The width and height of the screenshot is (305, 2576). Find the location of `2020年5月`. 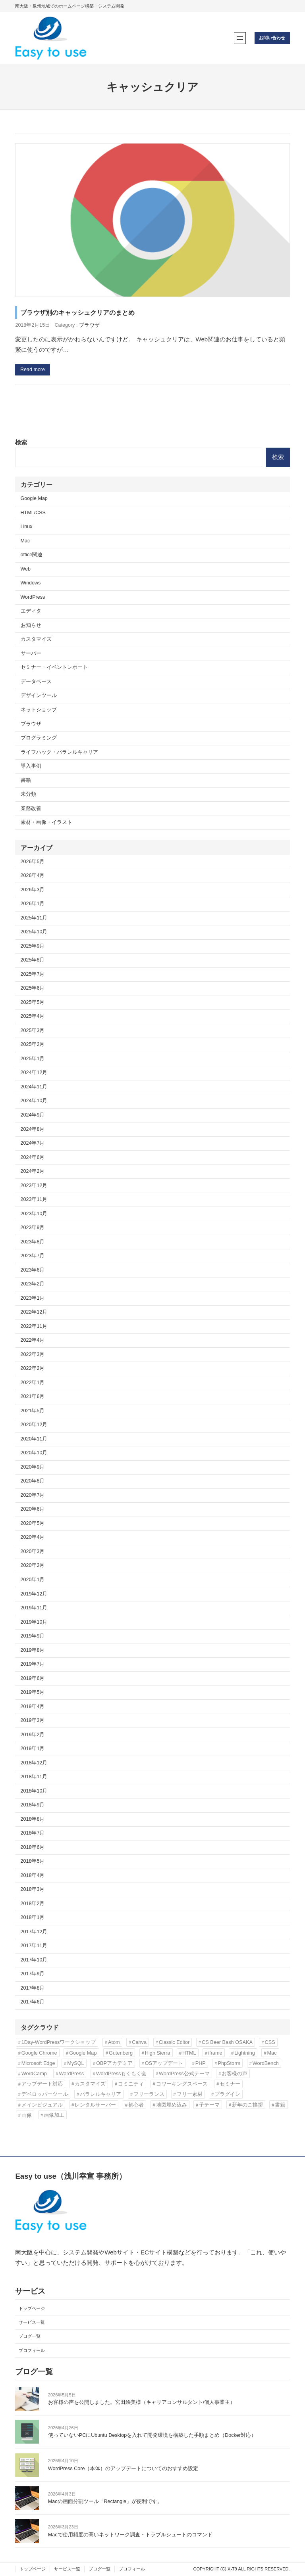

2020年5月 is located at coordinates (33, 1523).